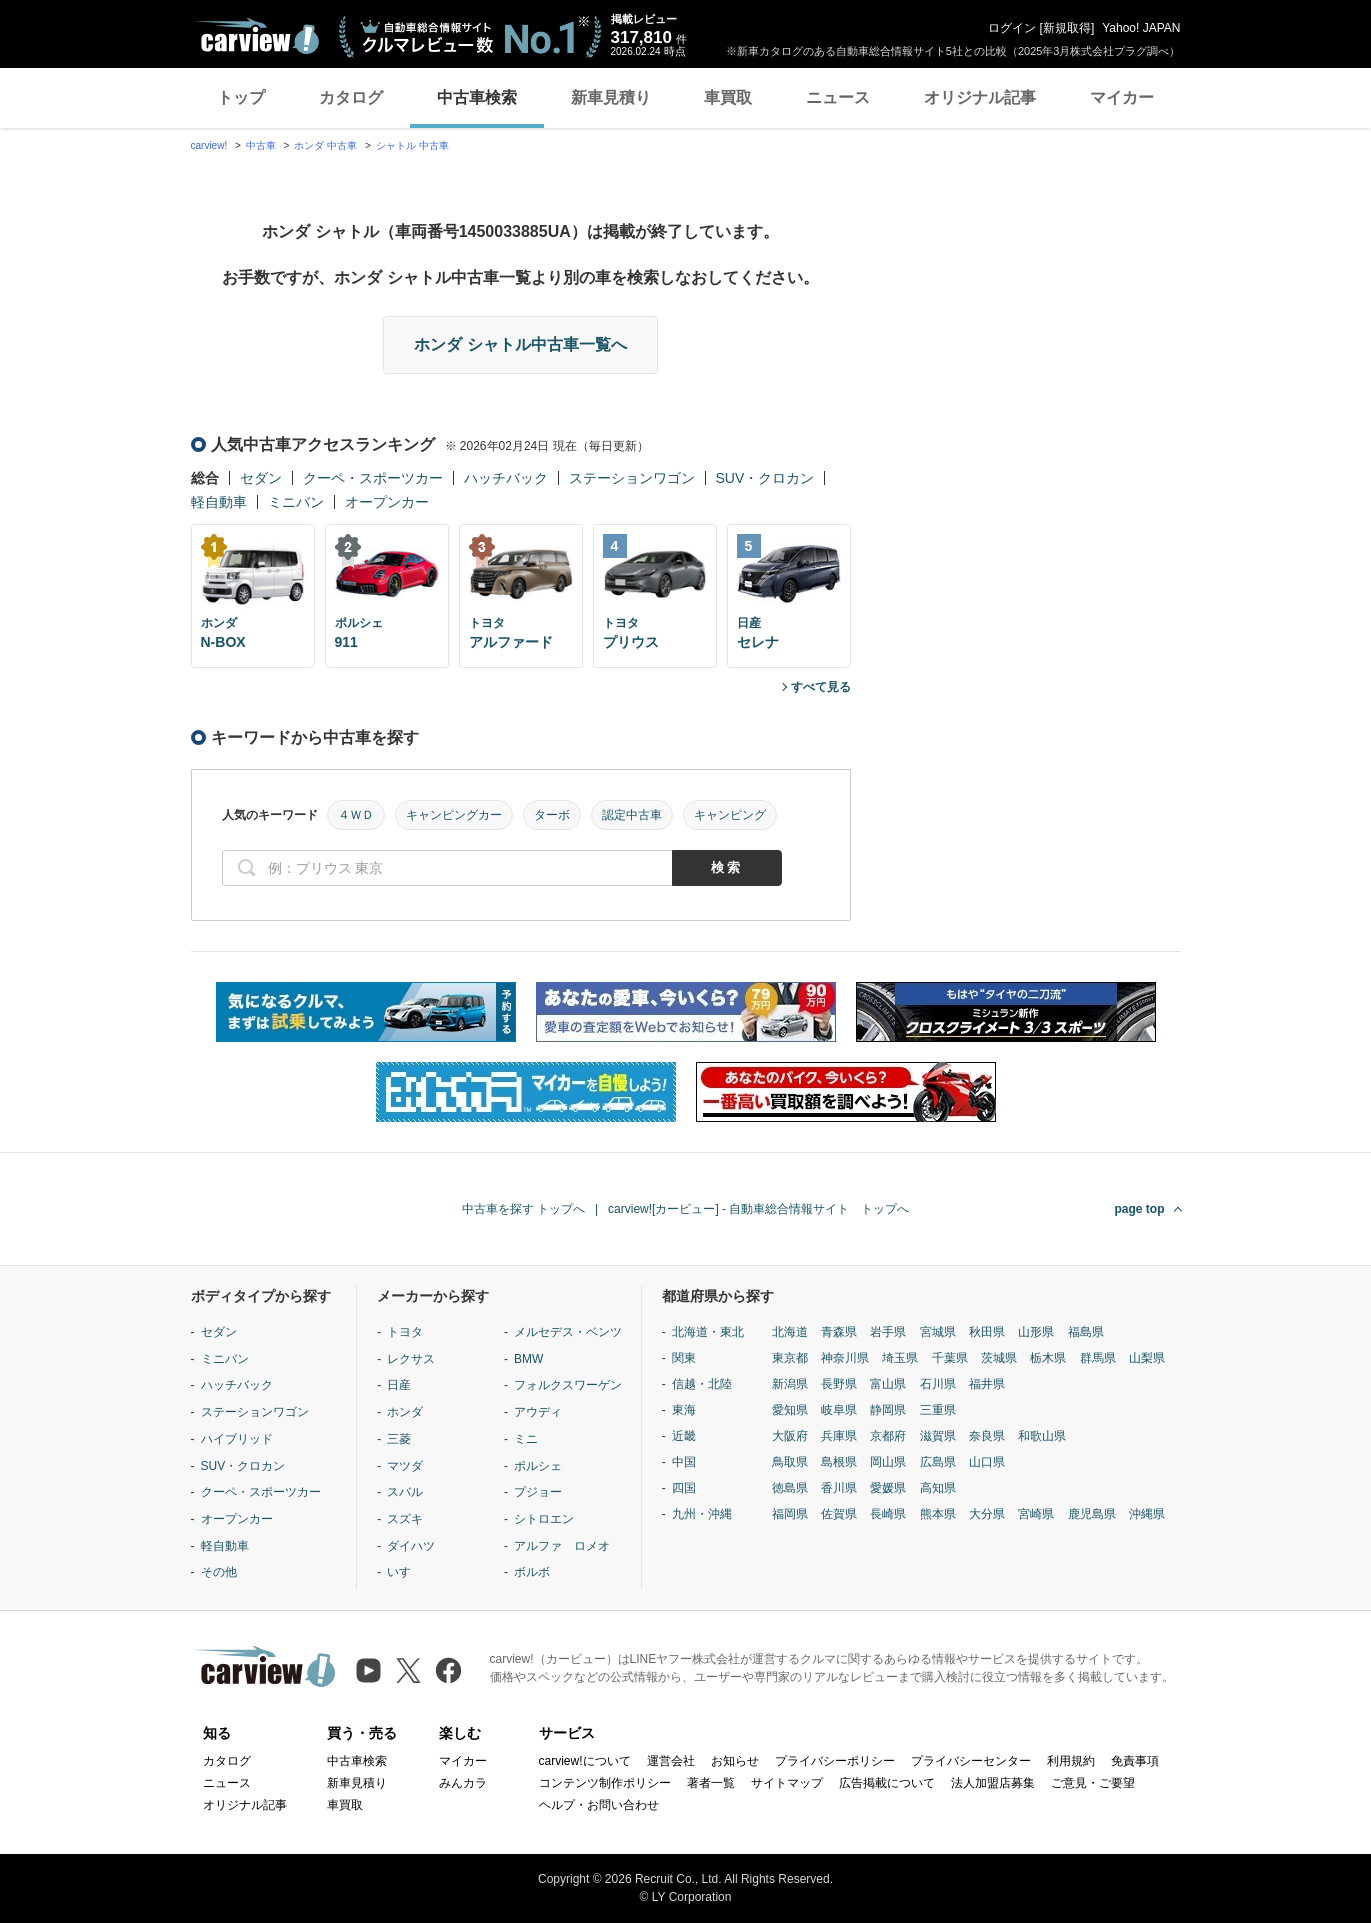  What do you see at coordinates (888, 1410) in the screenshot?
I see `静岡県` at bounding box center [888, 1410].